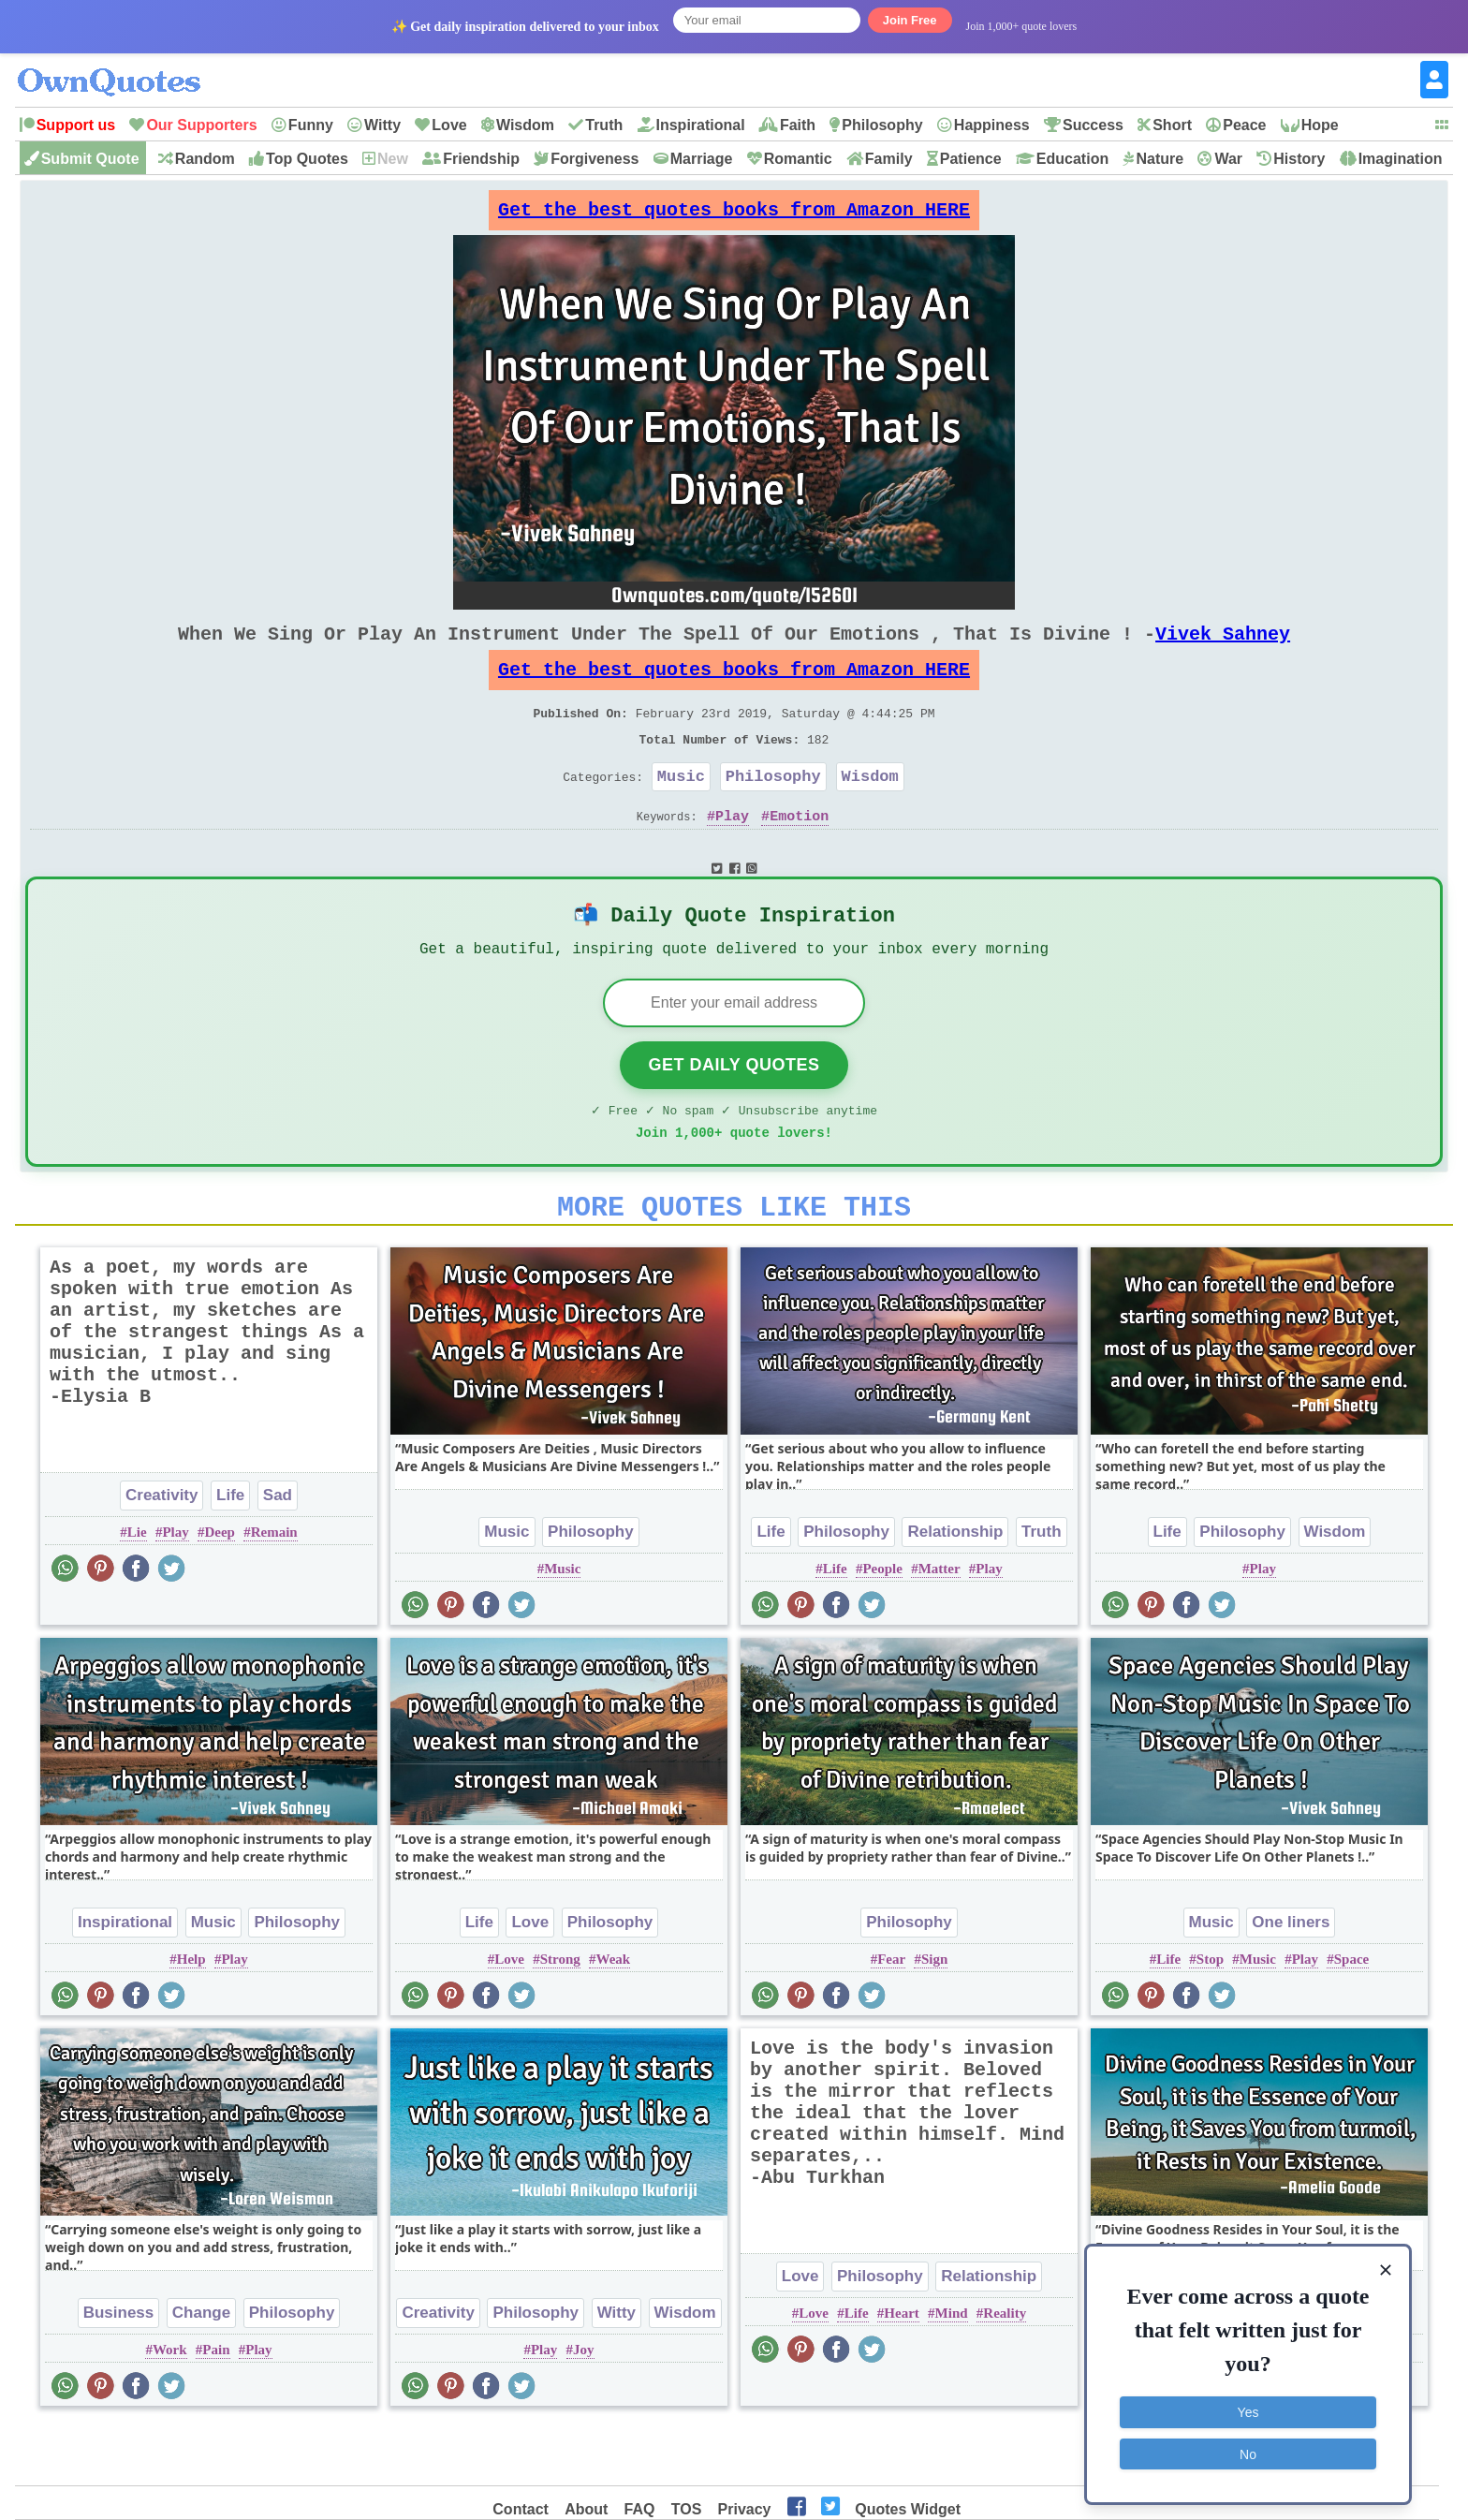 This screenshot has width=1468, height=2520. I want to click on People, so click(882, 1626).